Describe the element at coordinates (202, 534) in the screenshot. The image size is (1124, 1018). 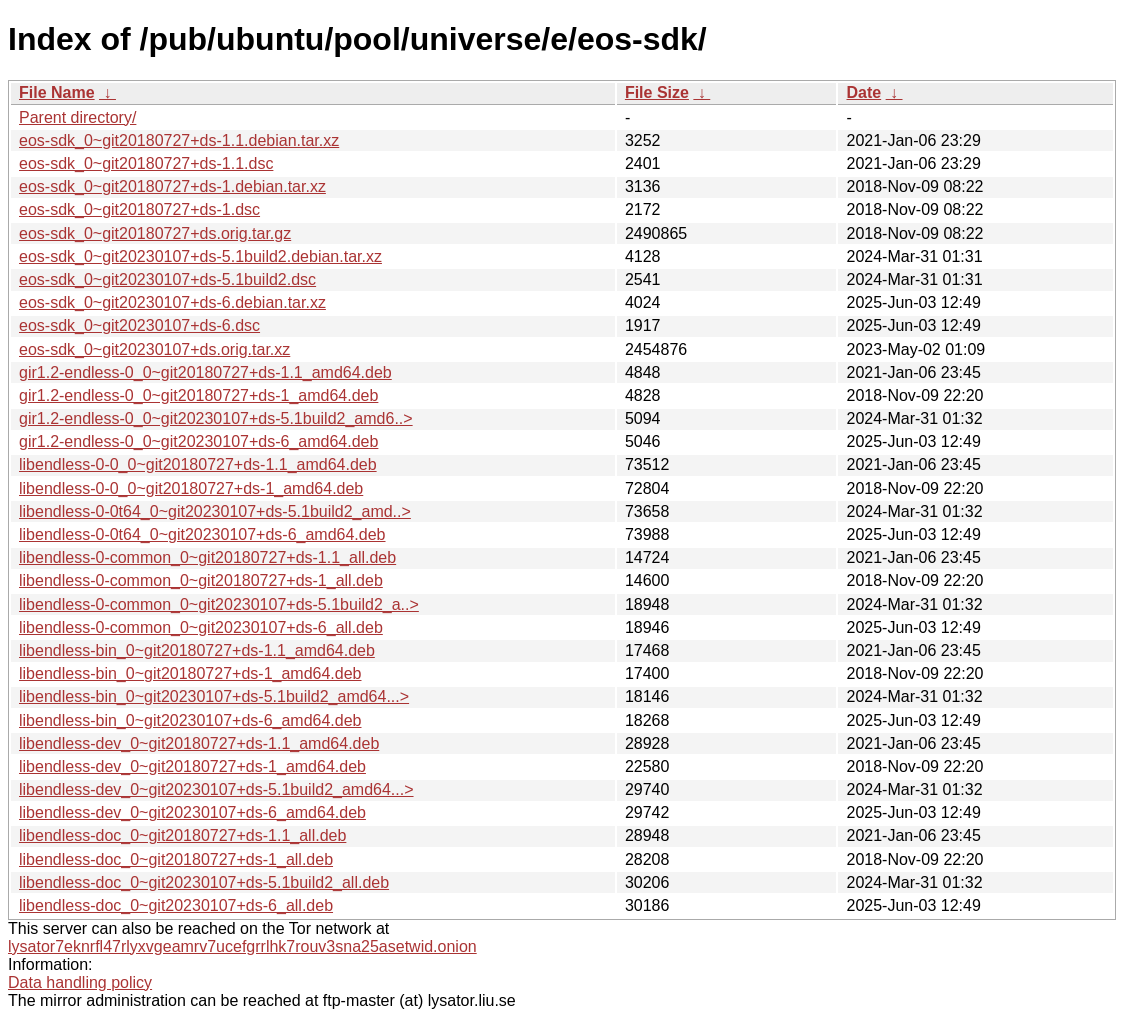
I see `libendless-0-0t64_0~git20230107+ds-6_amd64.deb` at that location.